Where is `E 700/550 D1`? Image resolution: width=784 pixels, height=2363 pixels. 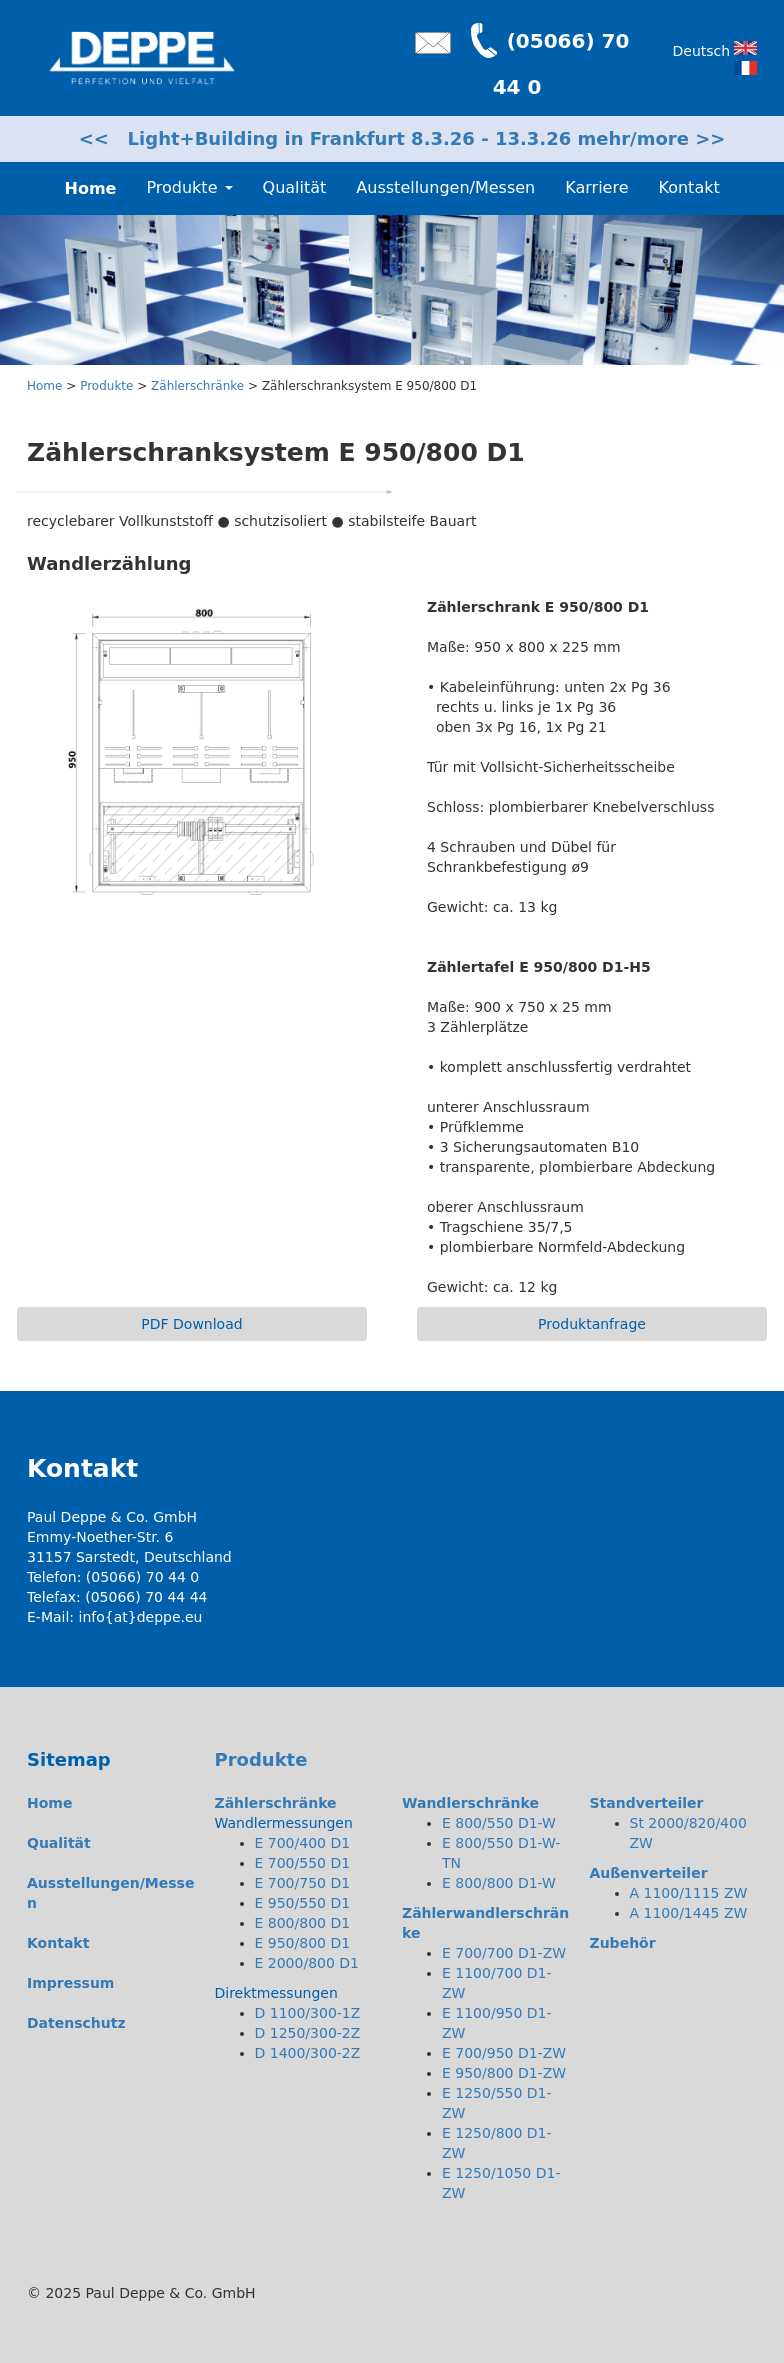 E 700/550 D1 is located at coordinates (303, 1863).